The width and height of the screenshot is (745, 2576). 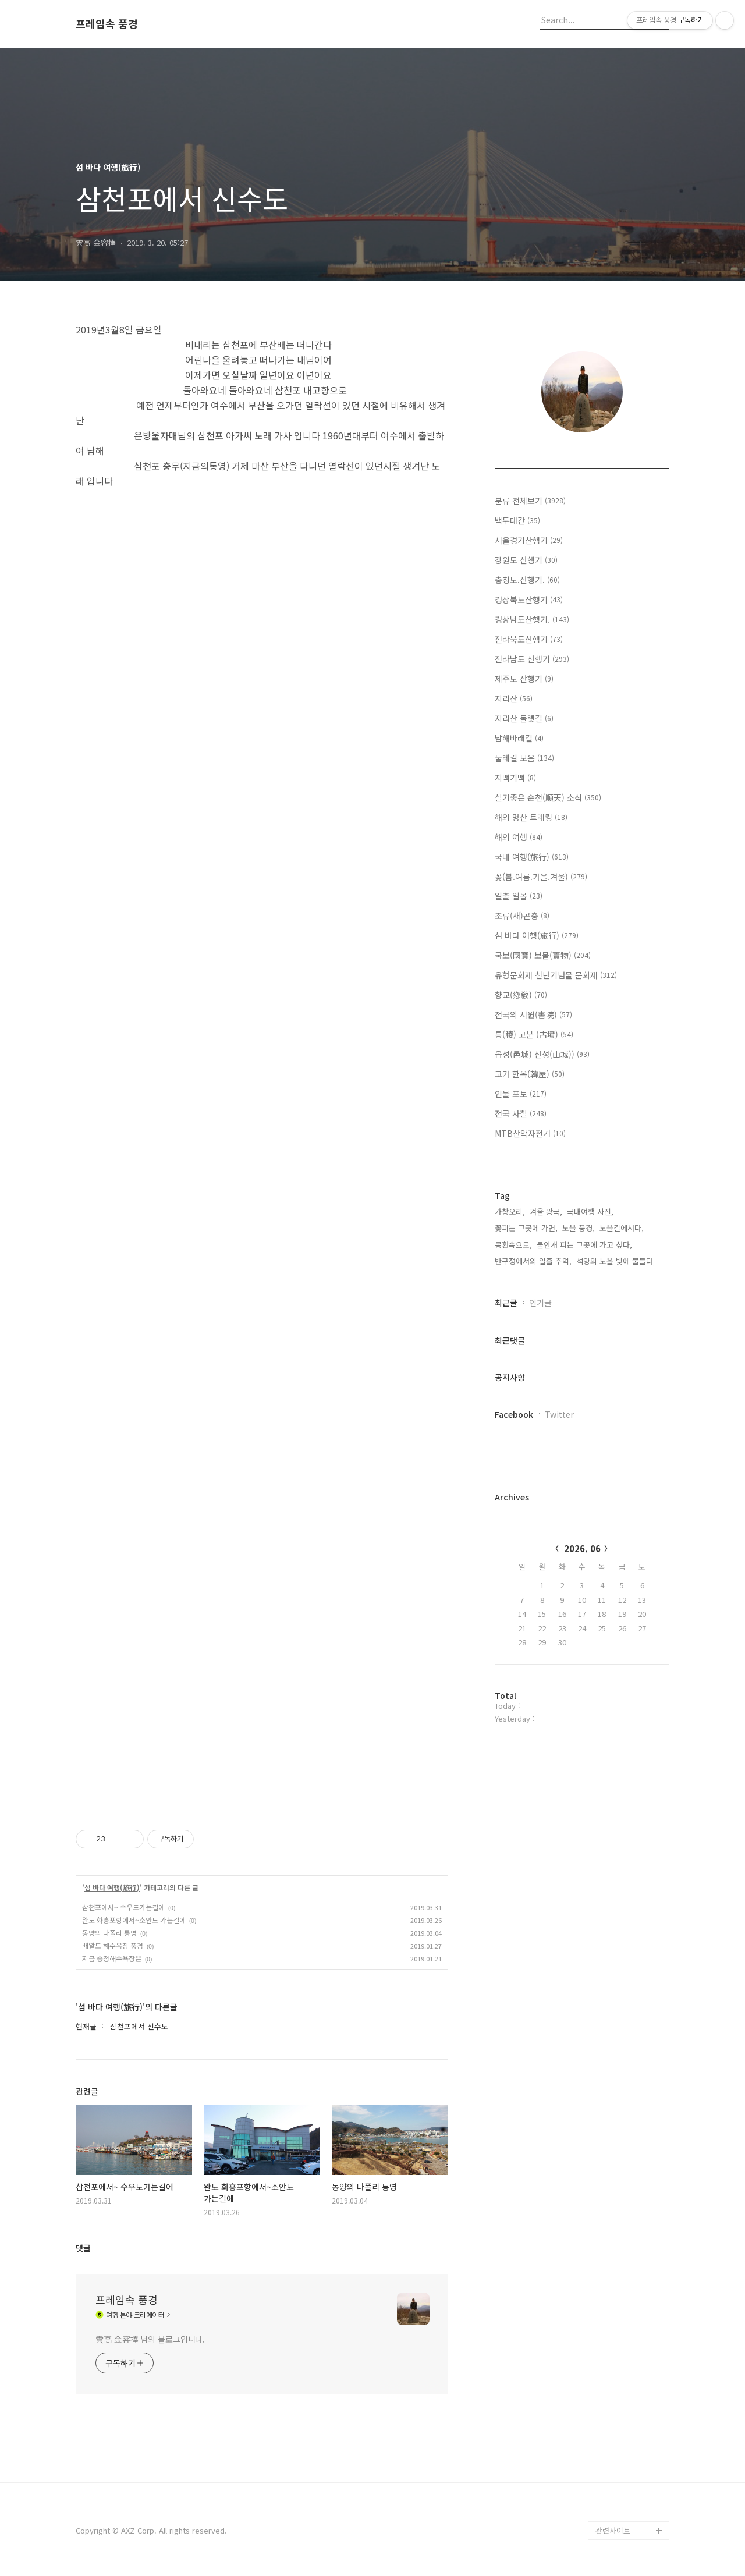 I want to click on 지맥기맥, so click(x=515, y=777).